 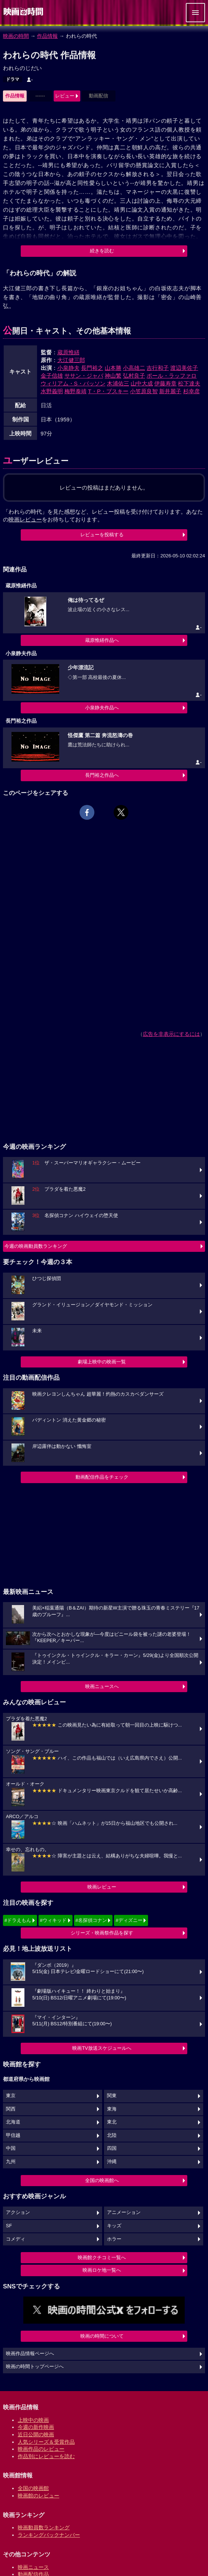 What do you see at coordinates (53, 1920) in the screenshot?
I see `#ウィキッド` at bounding box center [53, 1920].